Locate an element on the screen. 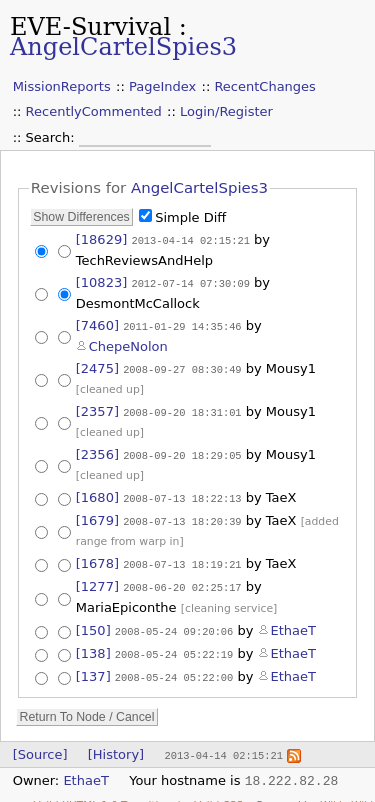  [2475] is located at coordinates (97, 365).